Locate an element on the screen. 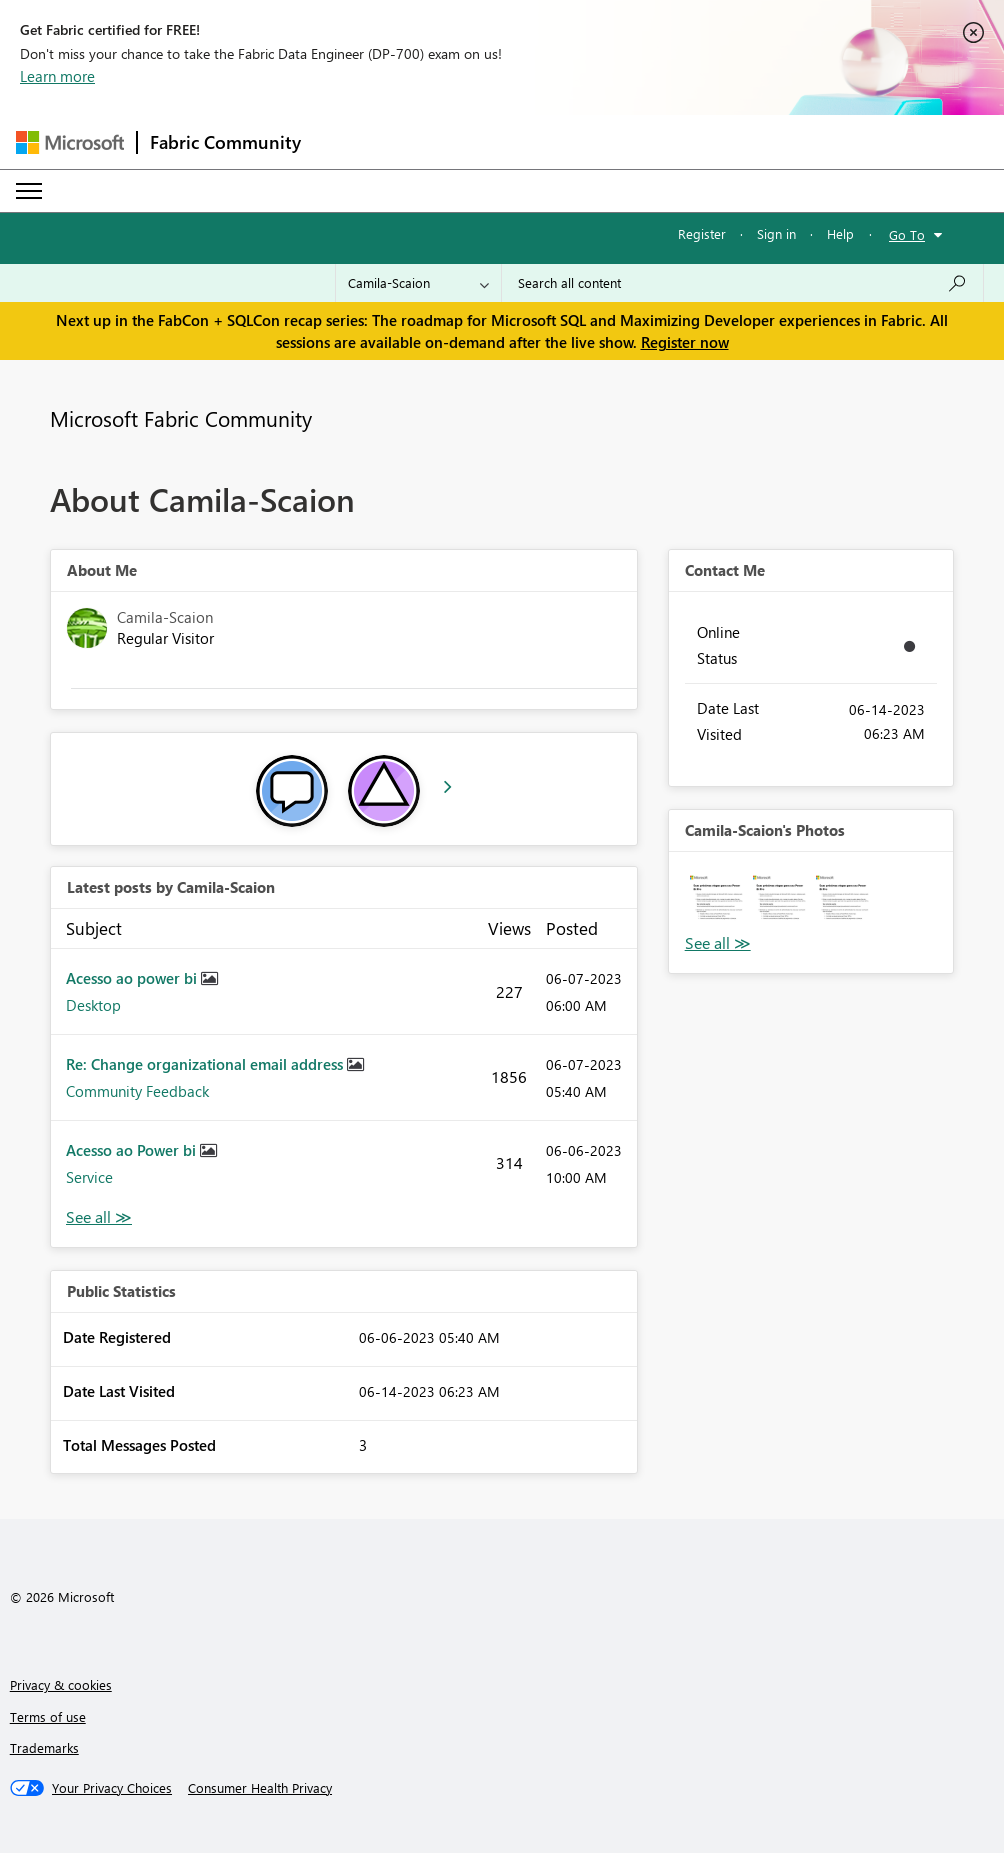  Go To [button] is located at coordinates (907, 234).